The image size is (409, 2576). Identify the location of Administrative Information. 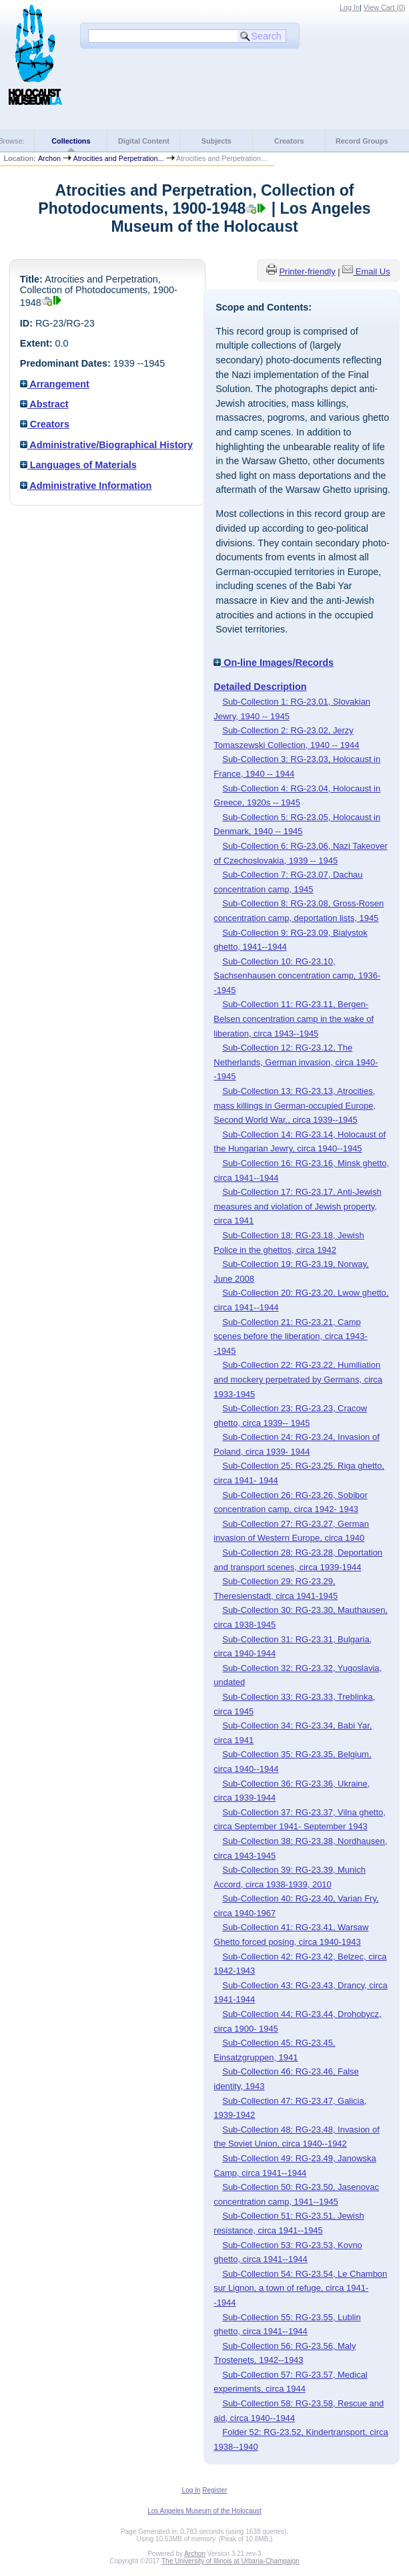
(86, 485).